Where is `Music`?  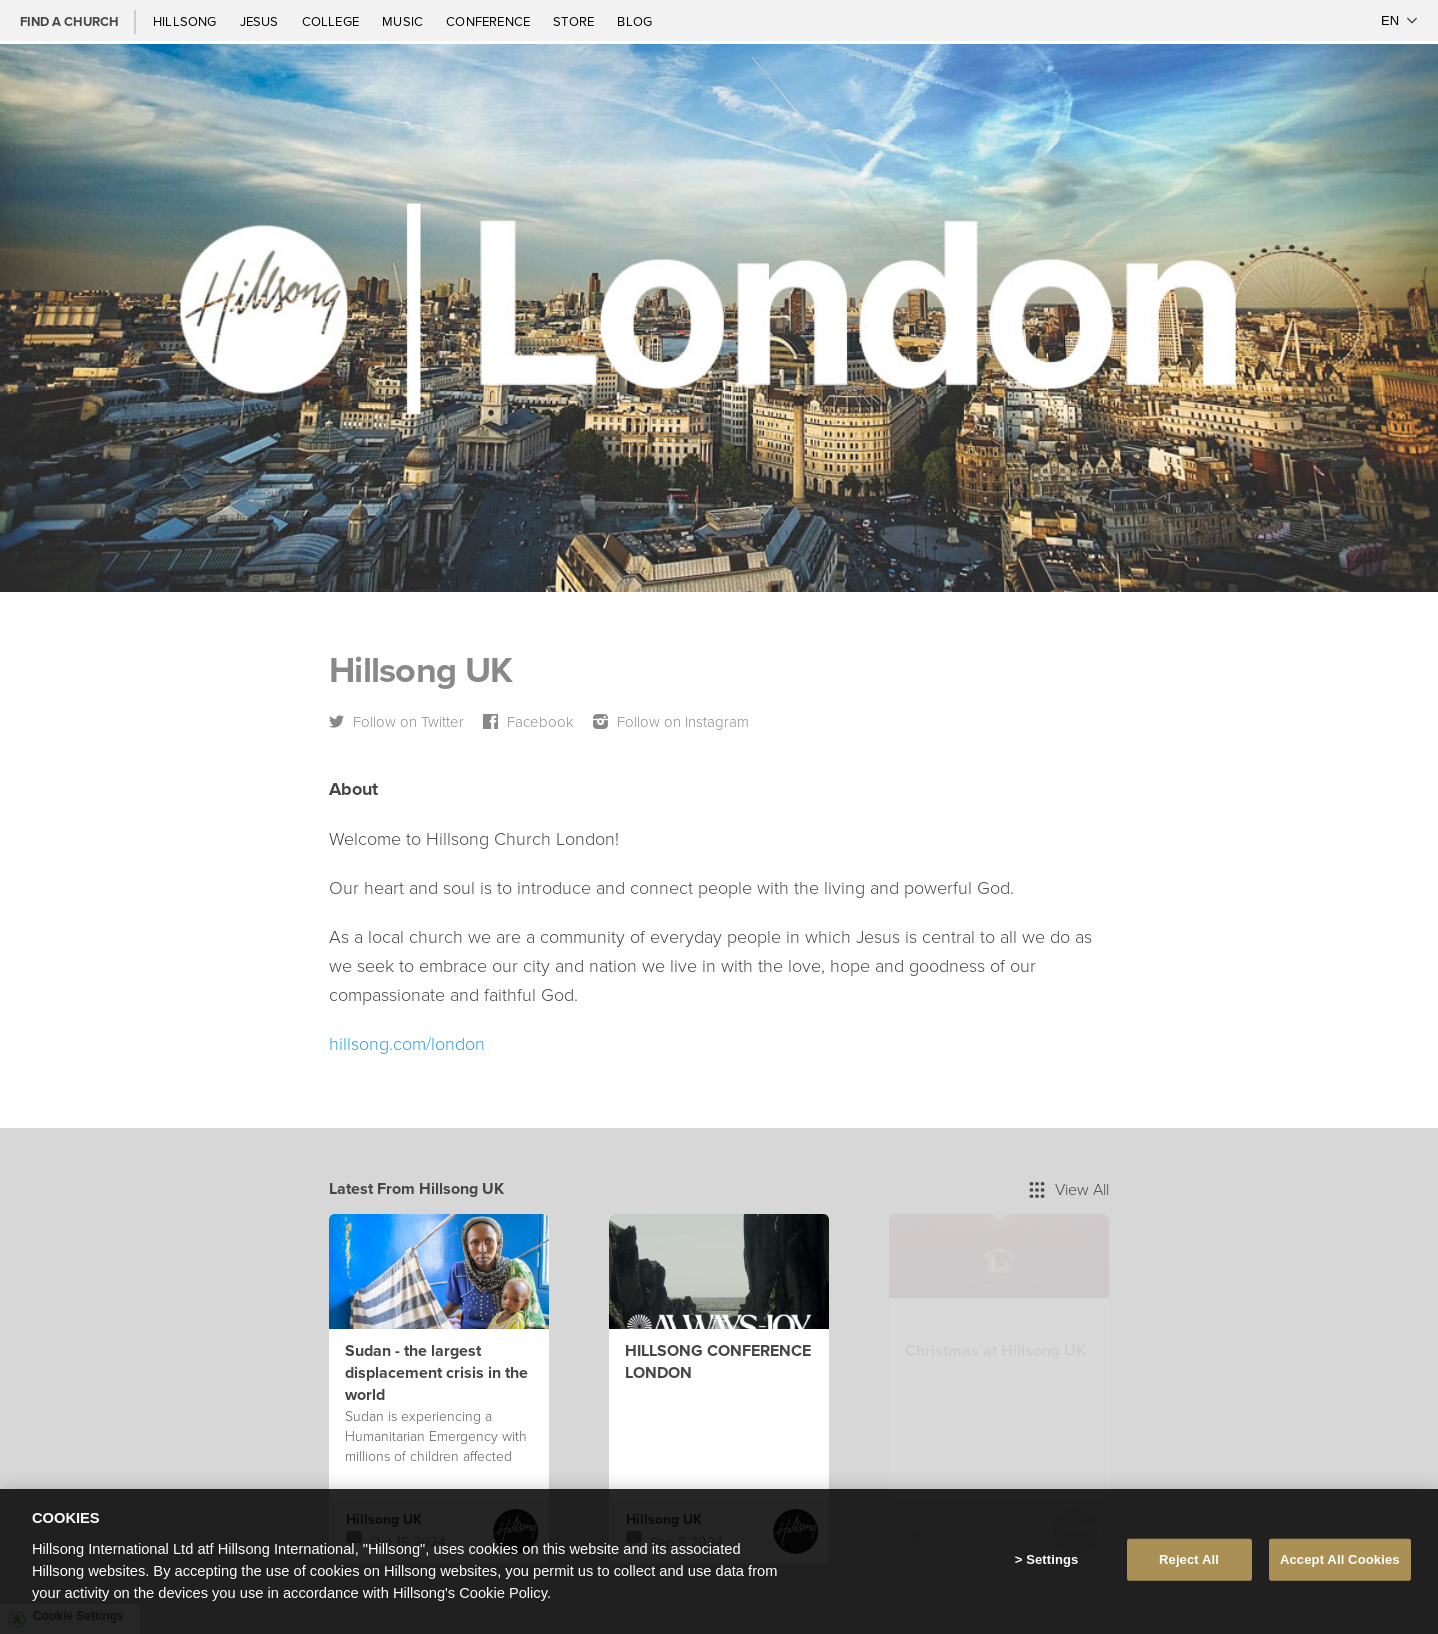
Music is located at coordinates (404, 21).